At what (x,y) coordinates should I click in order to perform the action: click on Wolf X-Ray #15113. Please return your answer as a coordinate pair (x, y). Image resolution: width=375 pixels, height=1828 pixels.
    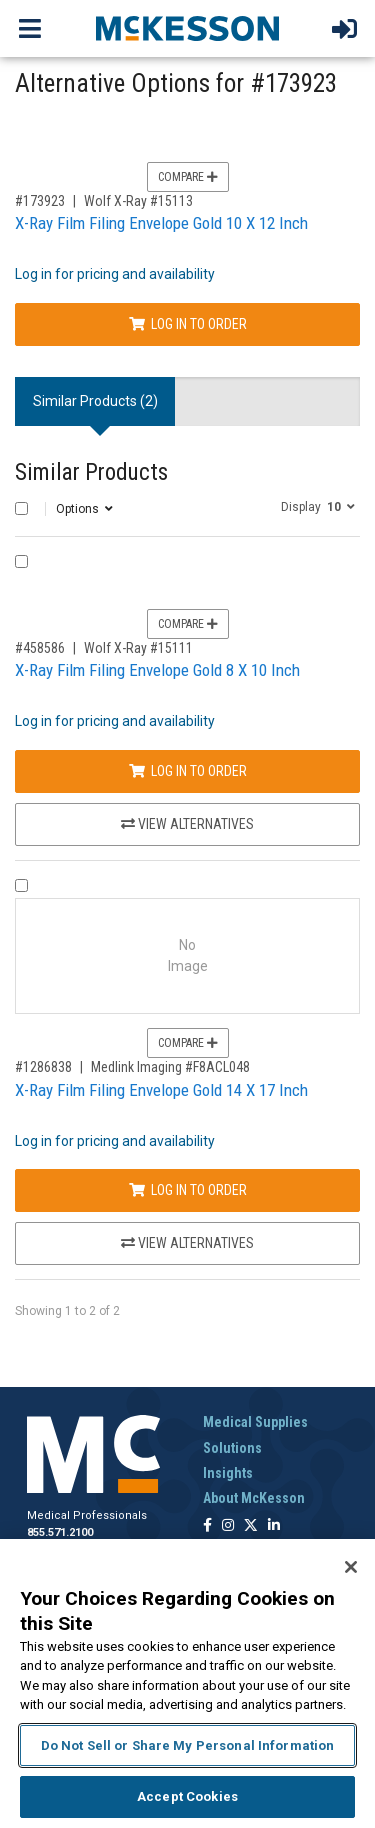
    Looking at the image, I should click on (138, 201).